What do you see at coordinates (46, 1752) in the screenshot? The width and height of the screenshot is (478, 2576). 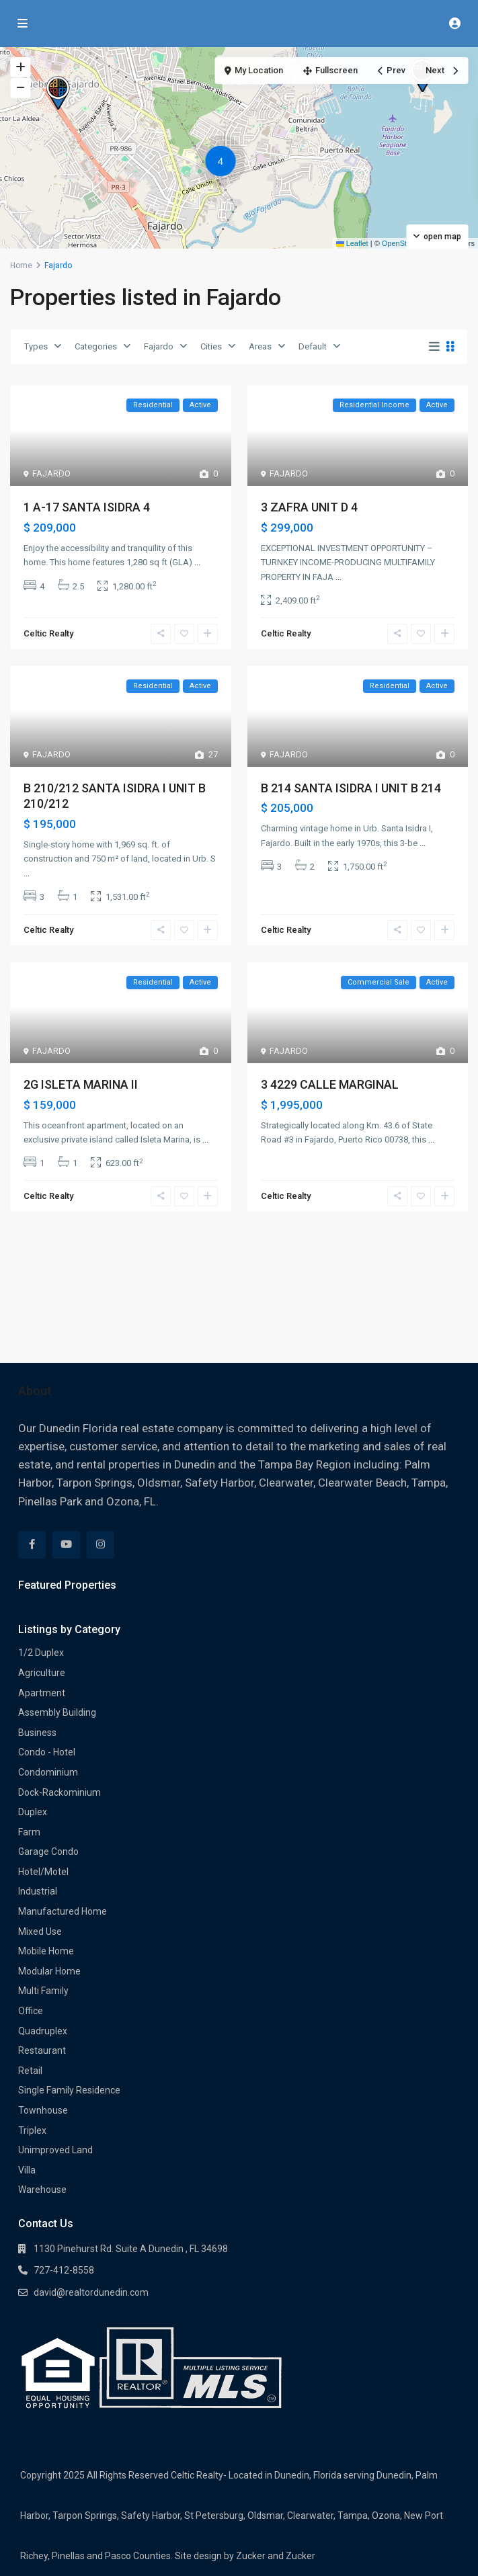 I see `Condo - Hotel` at bounding box center [46, 1752].